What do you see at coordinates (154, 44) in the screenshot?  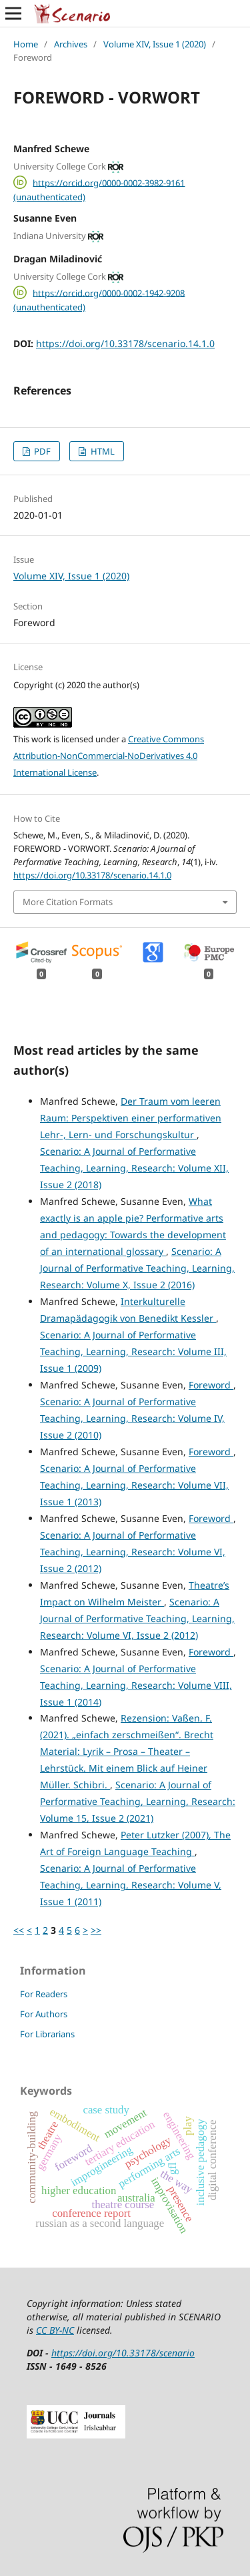 I see `Volume XIV, Issue 1 (2020)` at bounding box center [154, 44].